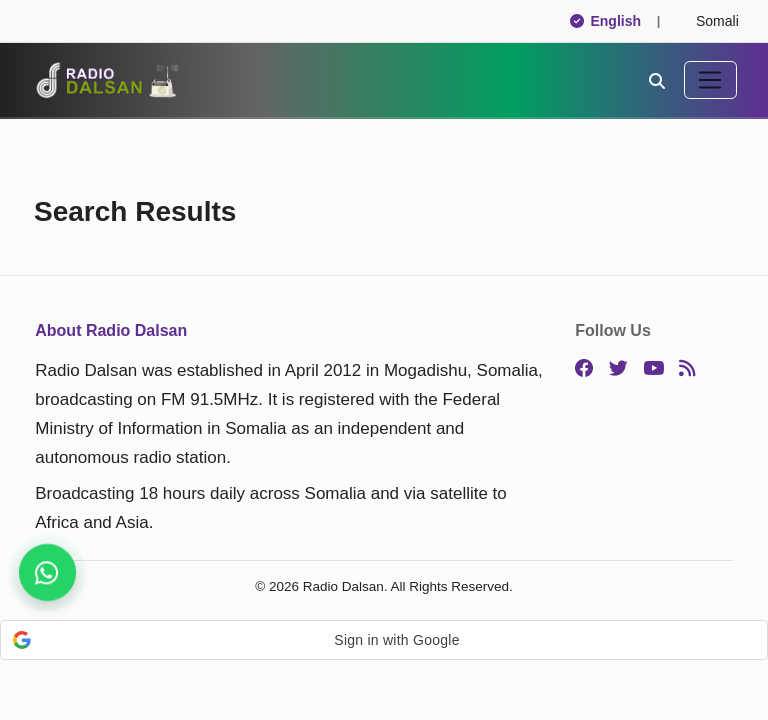 This screenshot has width=768, height=720. What do you see at coordinates (618, 369) in the screenshot?
I see `[Twitter]` at bounding box center [618, 369].